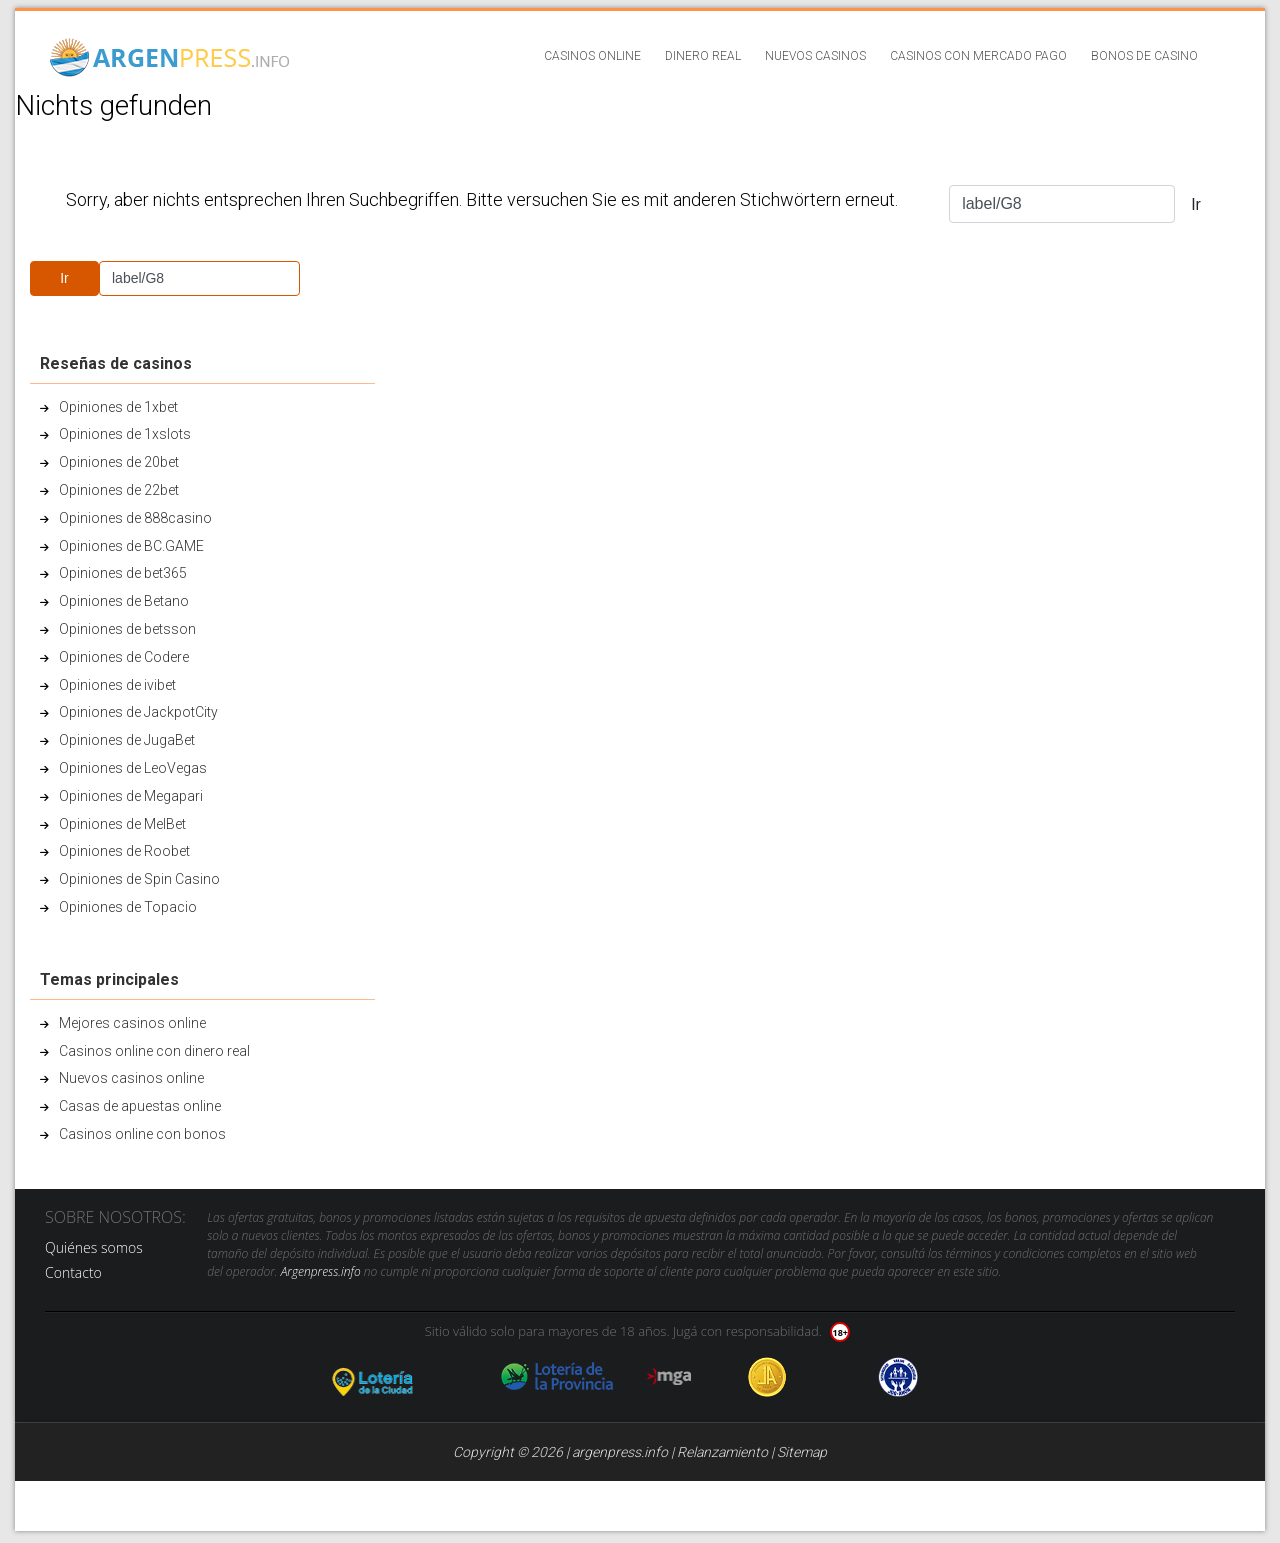 The width and height of the screenshot is (1280, 1543). Describe the element at coordinates (898, 1377) in the screenshot. I see `jug anon` at that location.